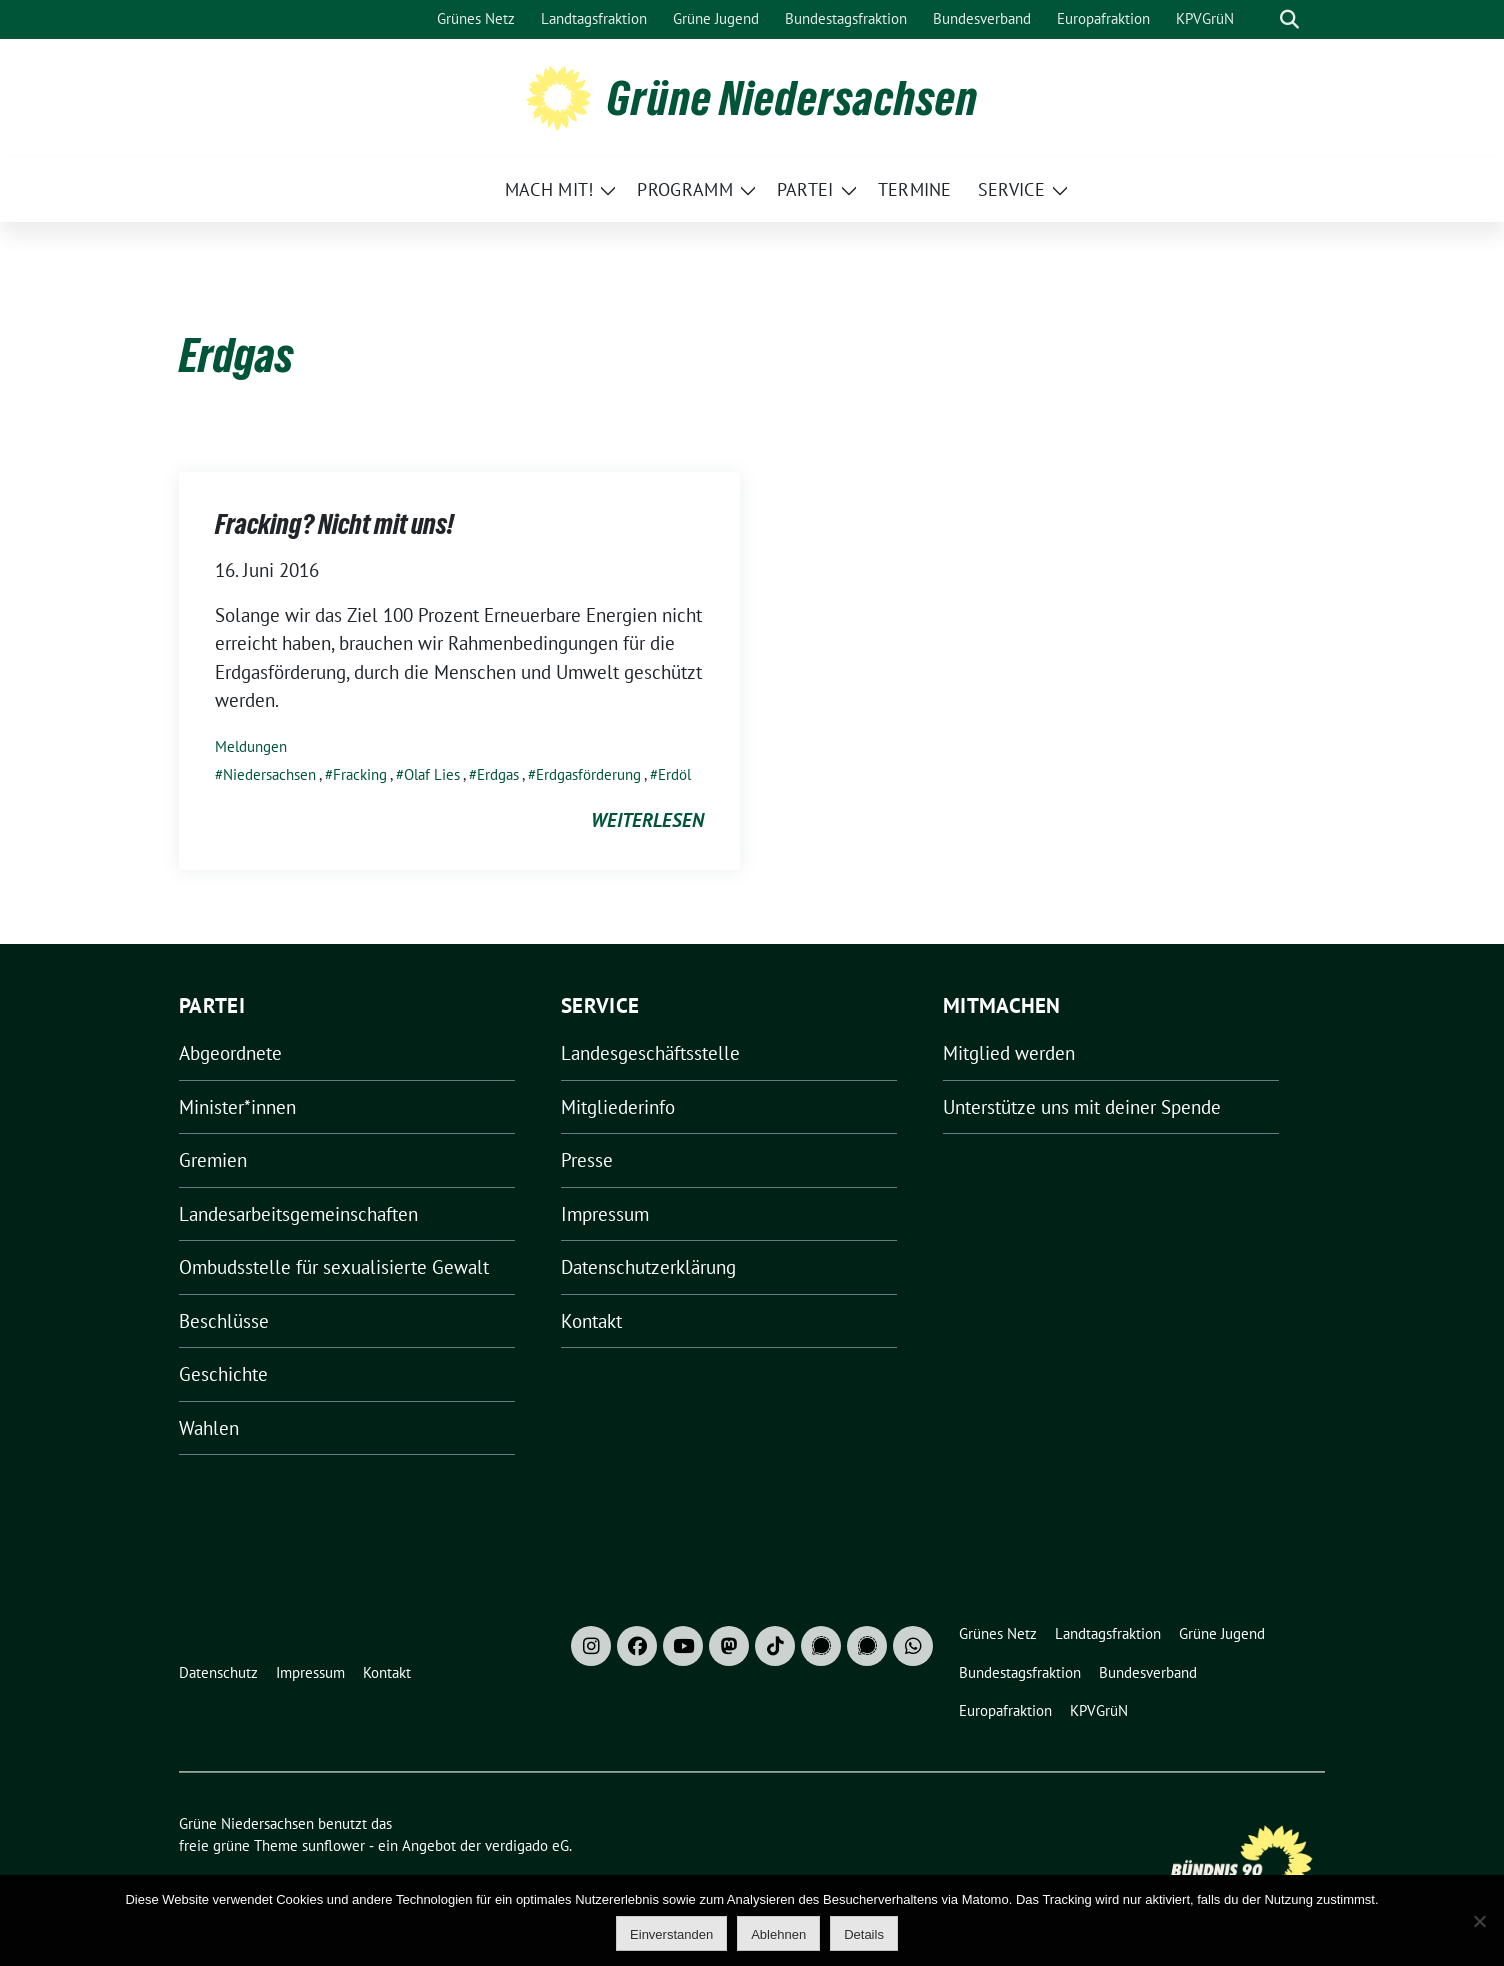  What do you see at coordinates (298, 1214) in the screenshot?
I see `Landesarbeitsgemeinschaften` at bounding box center [298, 1214].